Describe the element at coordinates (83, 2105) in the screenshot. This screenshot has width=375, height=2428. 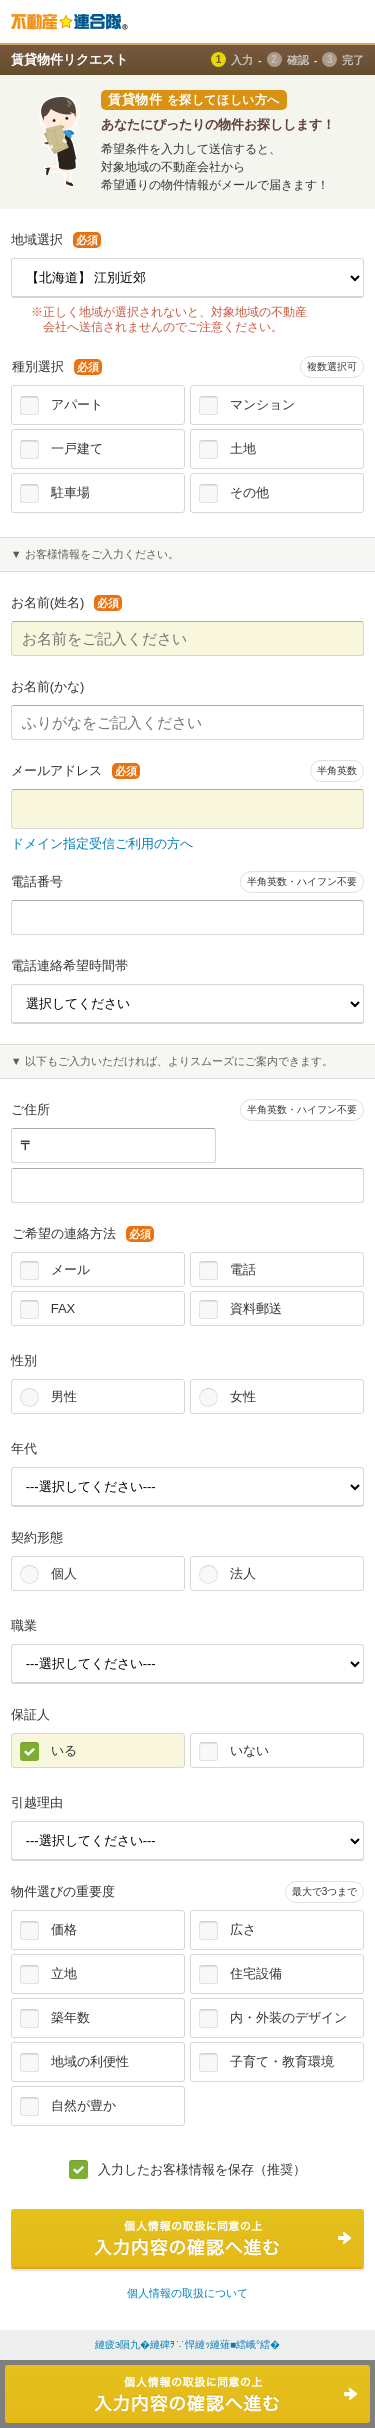
I see `自然が豊か` at that location.